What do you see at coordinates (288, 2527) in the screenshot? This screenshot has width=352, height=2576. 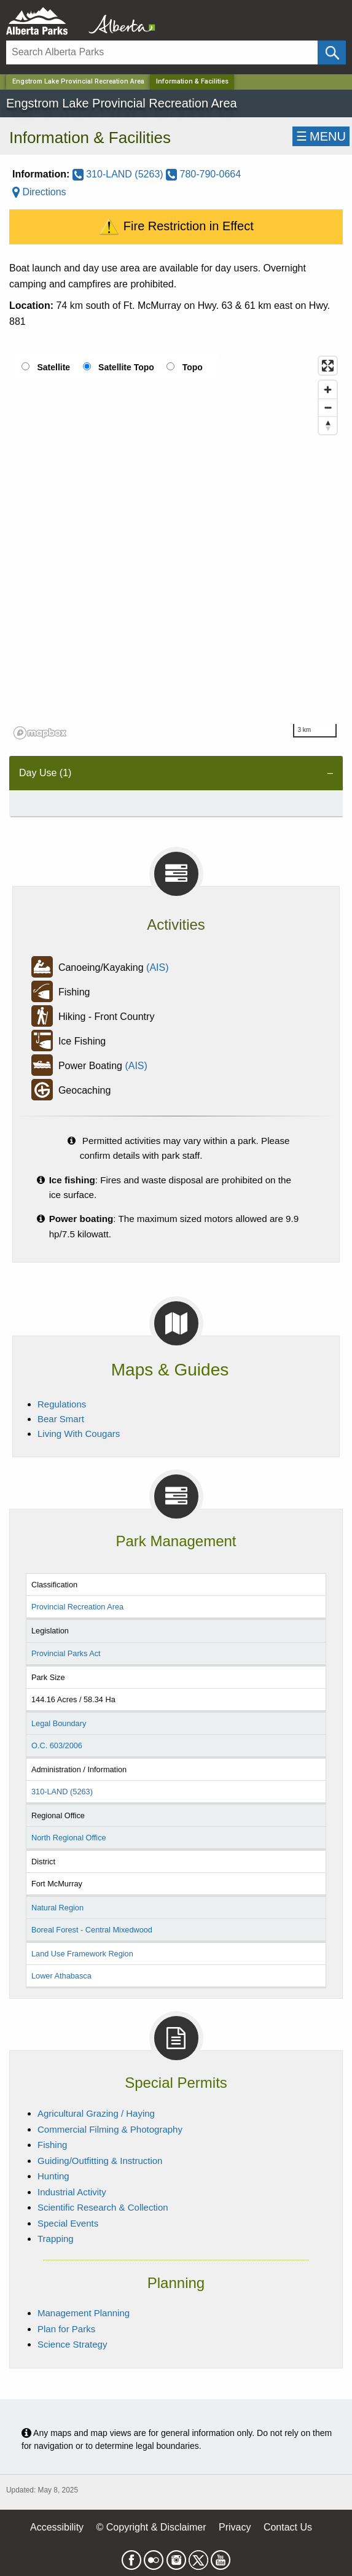 I see `Contact Us` at bounding box center [288, 2527].